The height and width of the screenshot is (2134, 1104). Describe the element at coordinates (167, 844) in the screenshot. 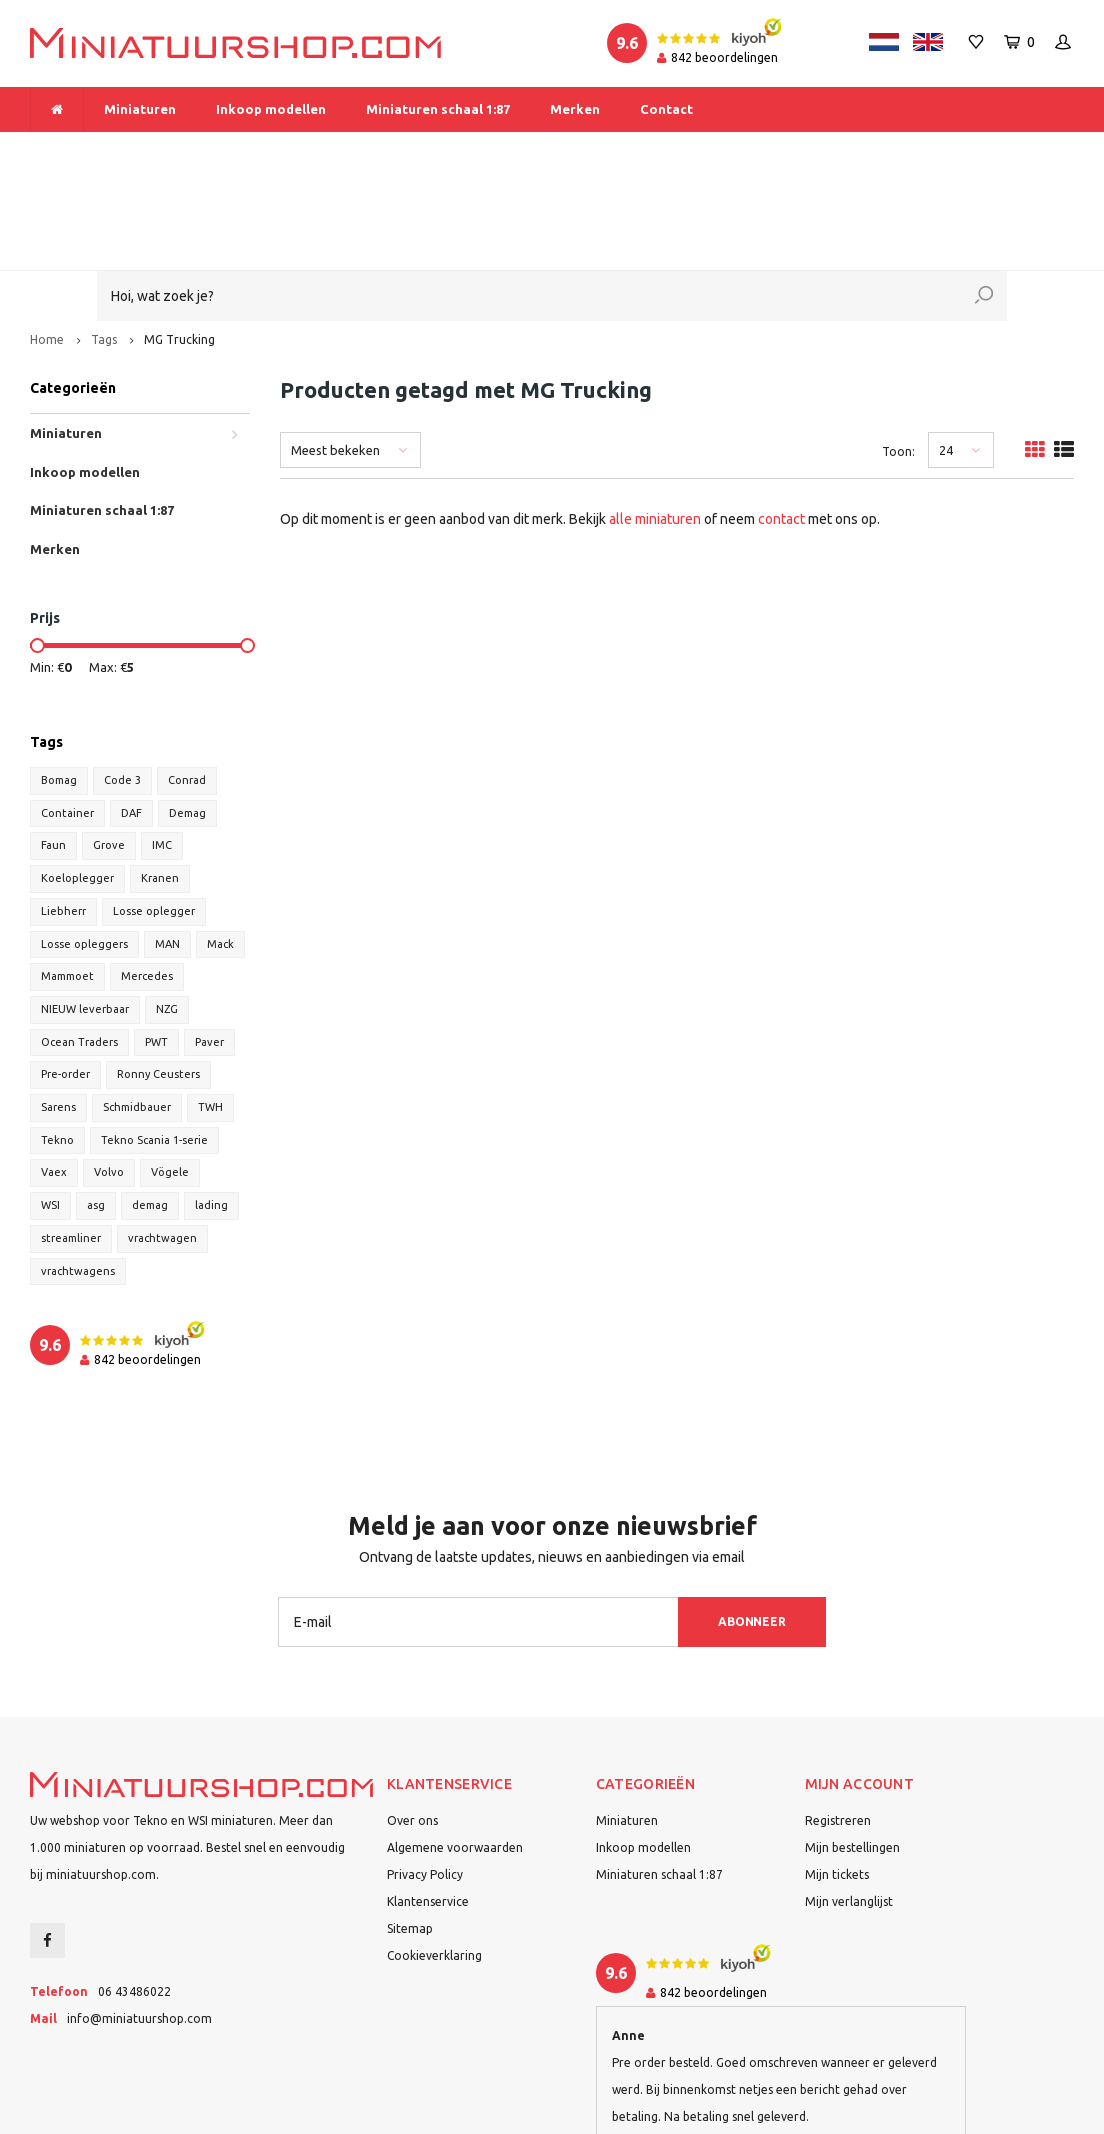

I see `MAN` at that location.